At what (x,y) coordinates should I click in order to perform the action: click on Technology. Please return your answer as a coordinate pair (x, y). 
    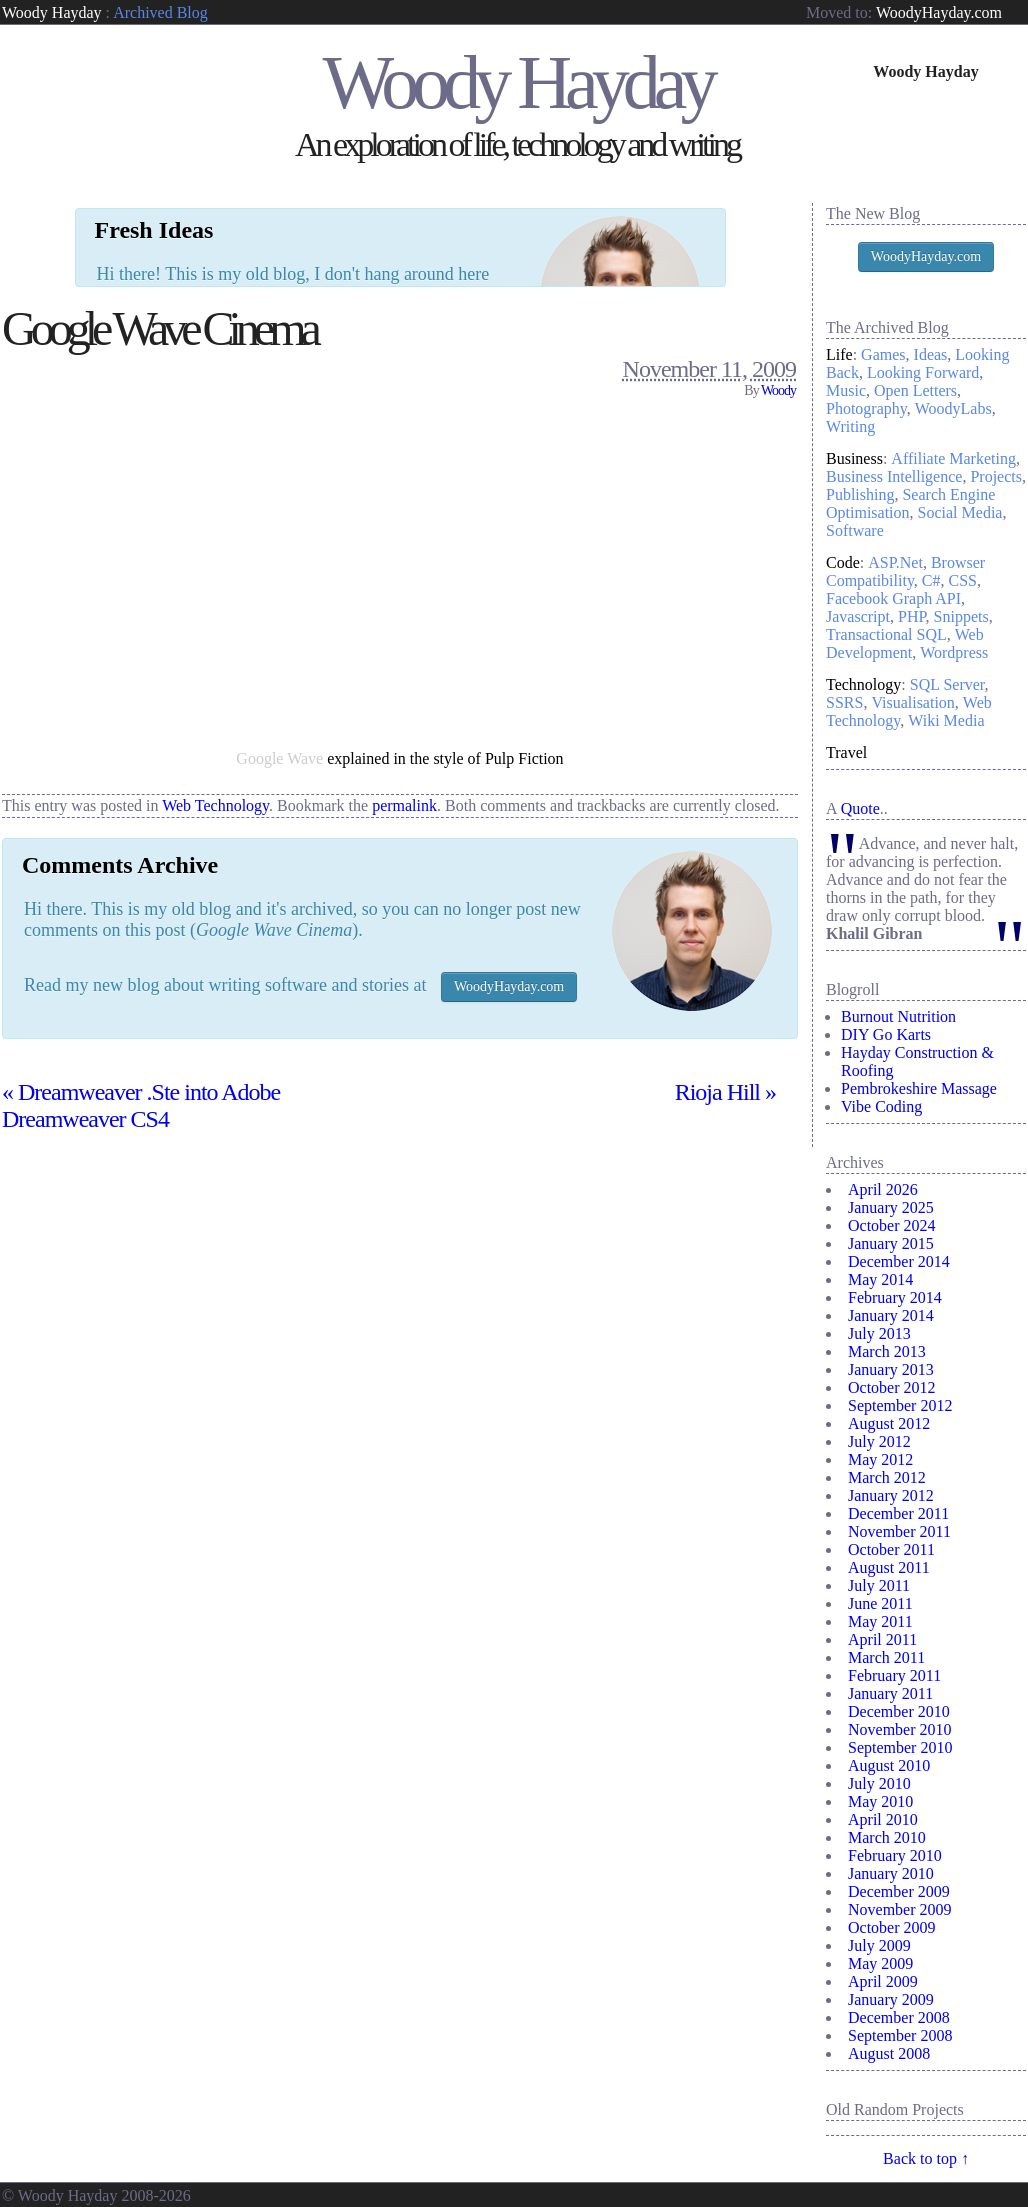
    Looking at the image, I should click on (863, 684).